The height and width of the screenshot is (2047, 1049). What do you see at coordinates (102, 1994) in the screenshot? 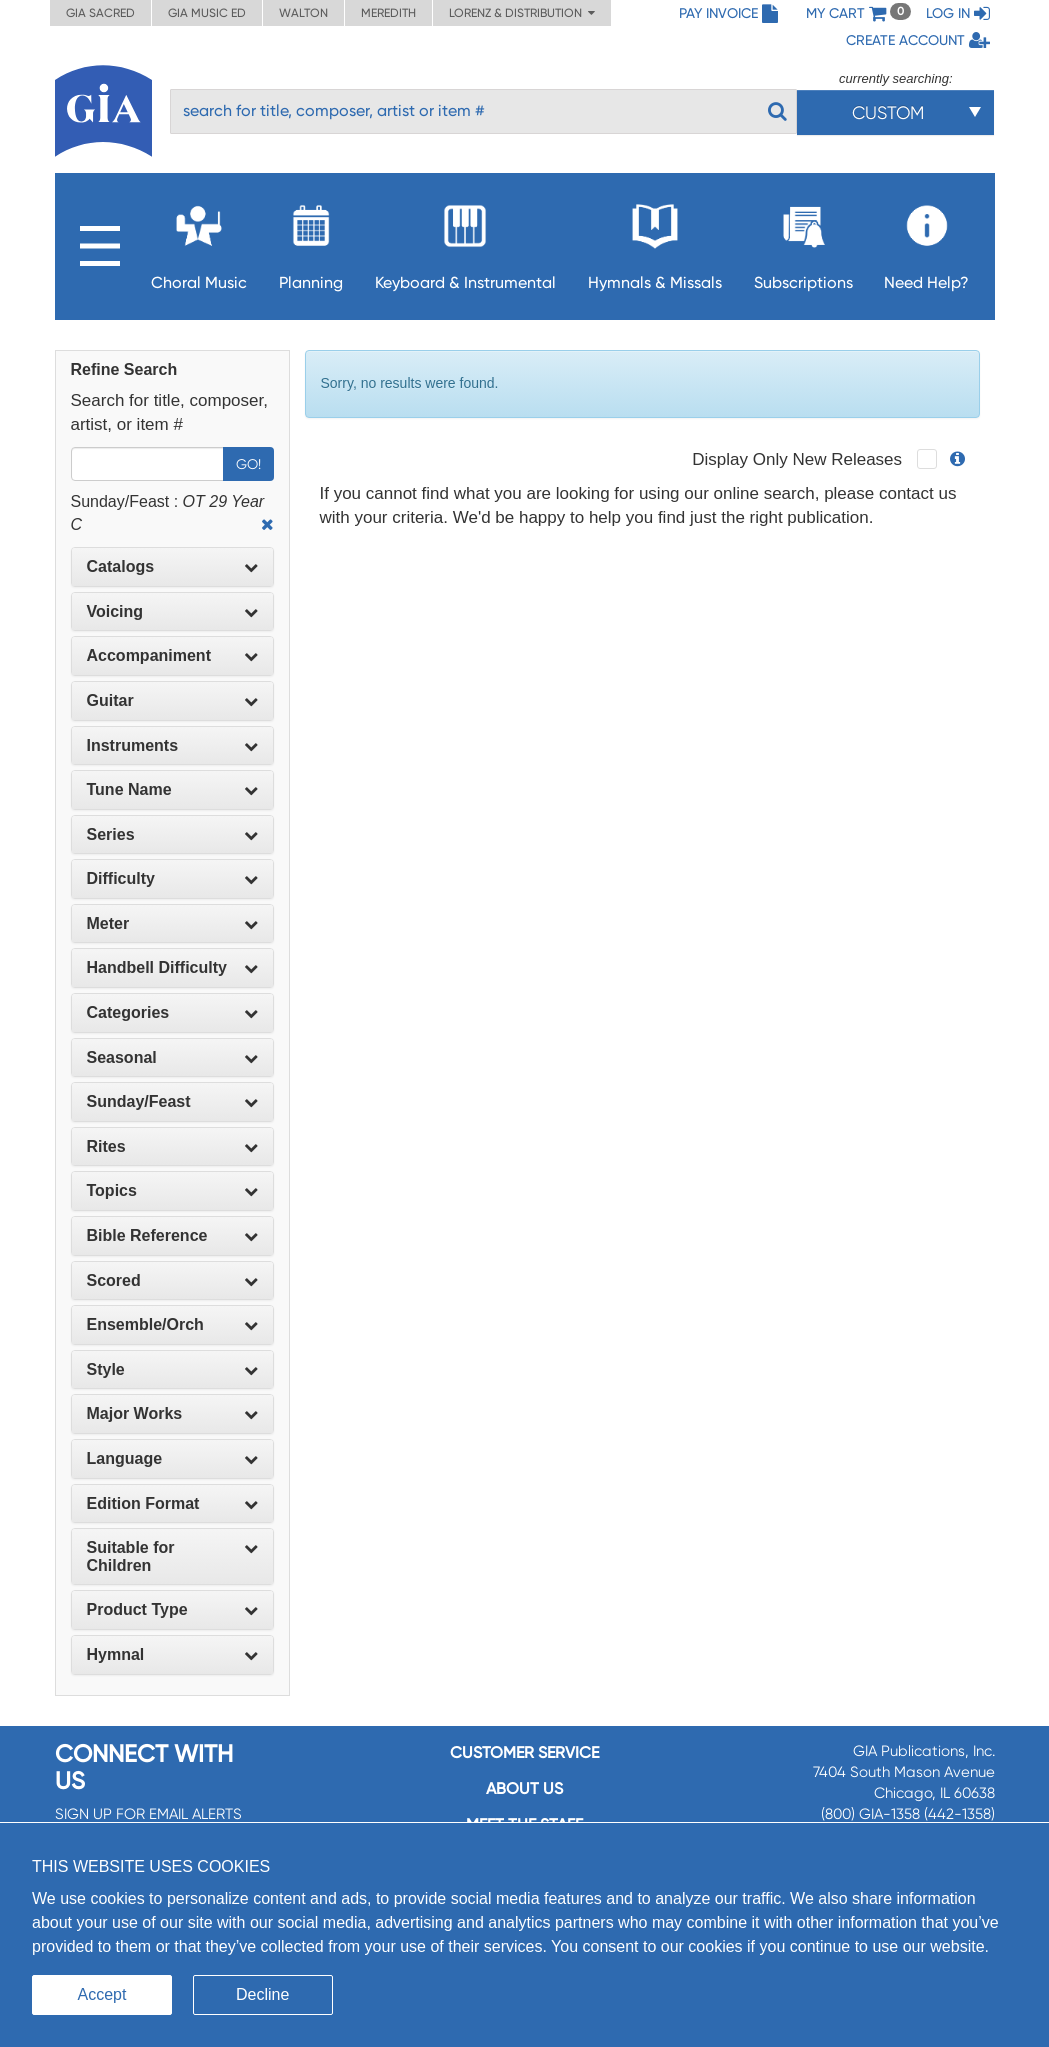
I see `Accept` at bounding box center [102, 1994].